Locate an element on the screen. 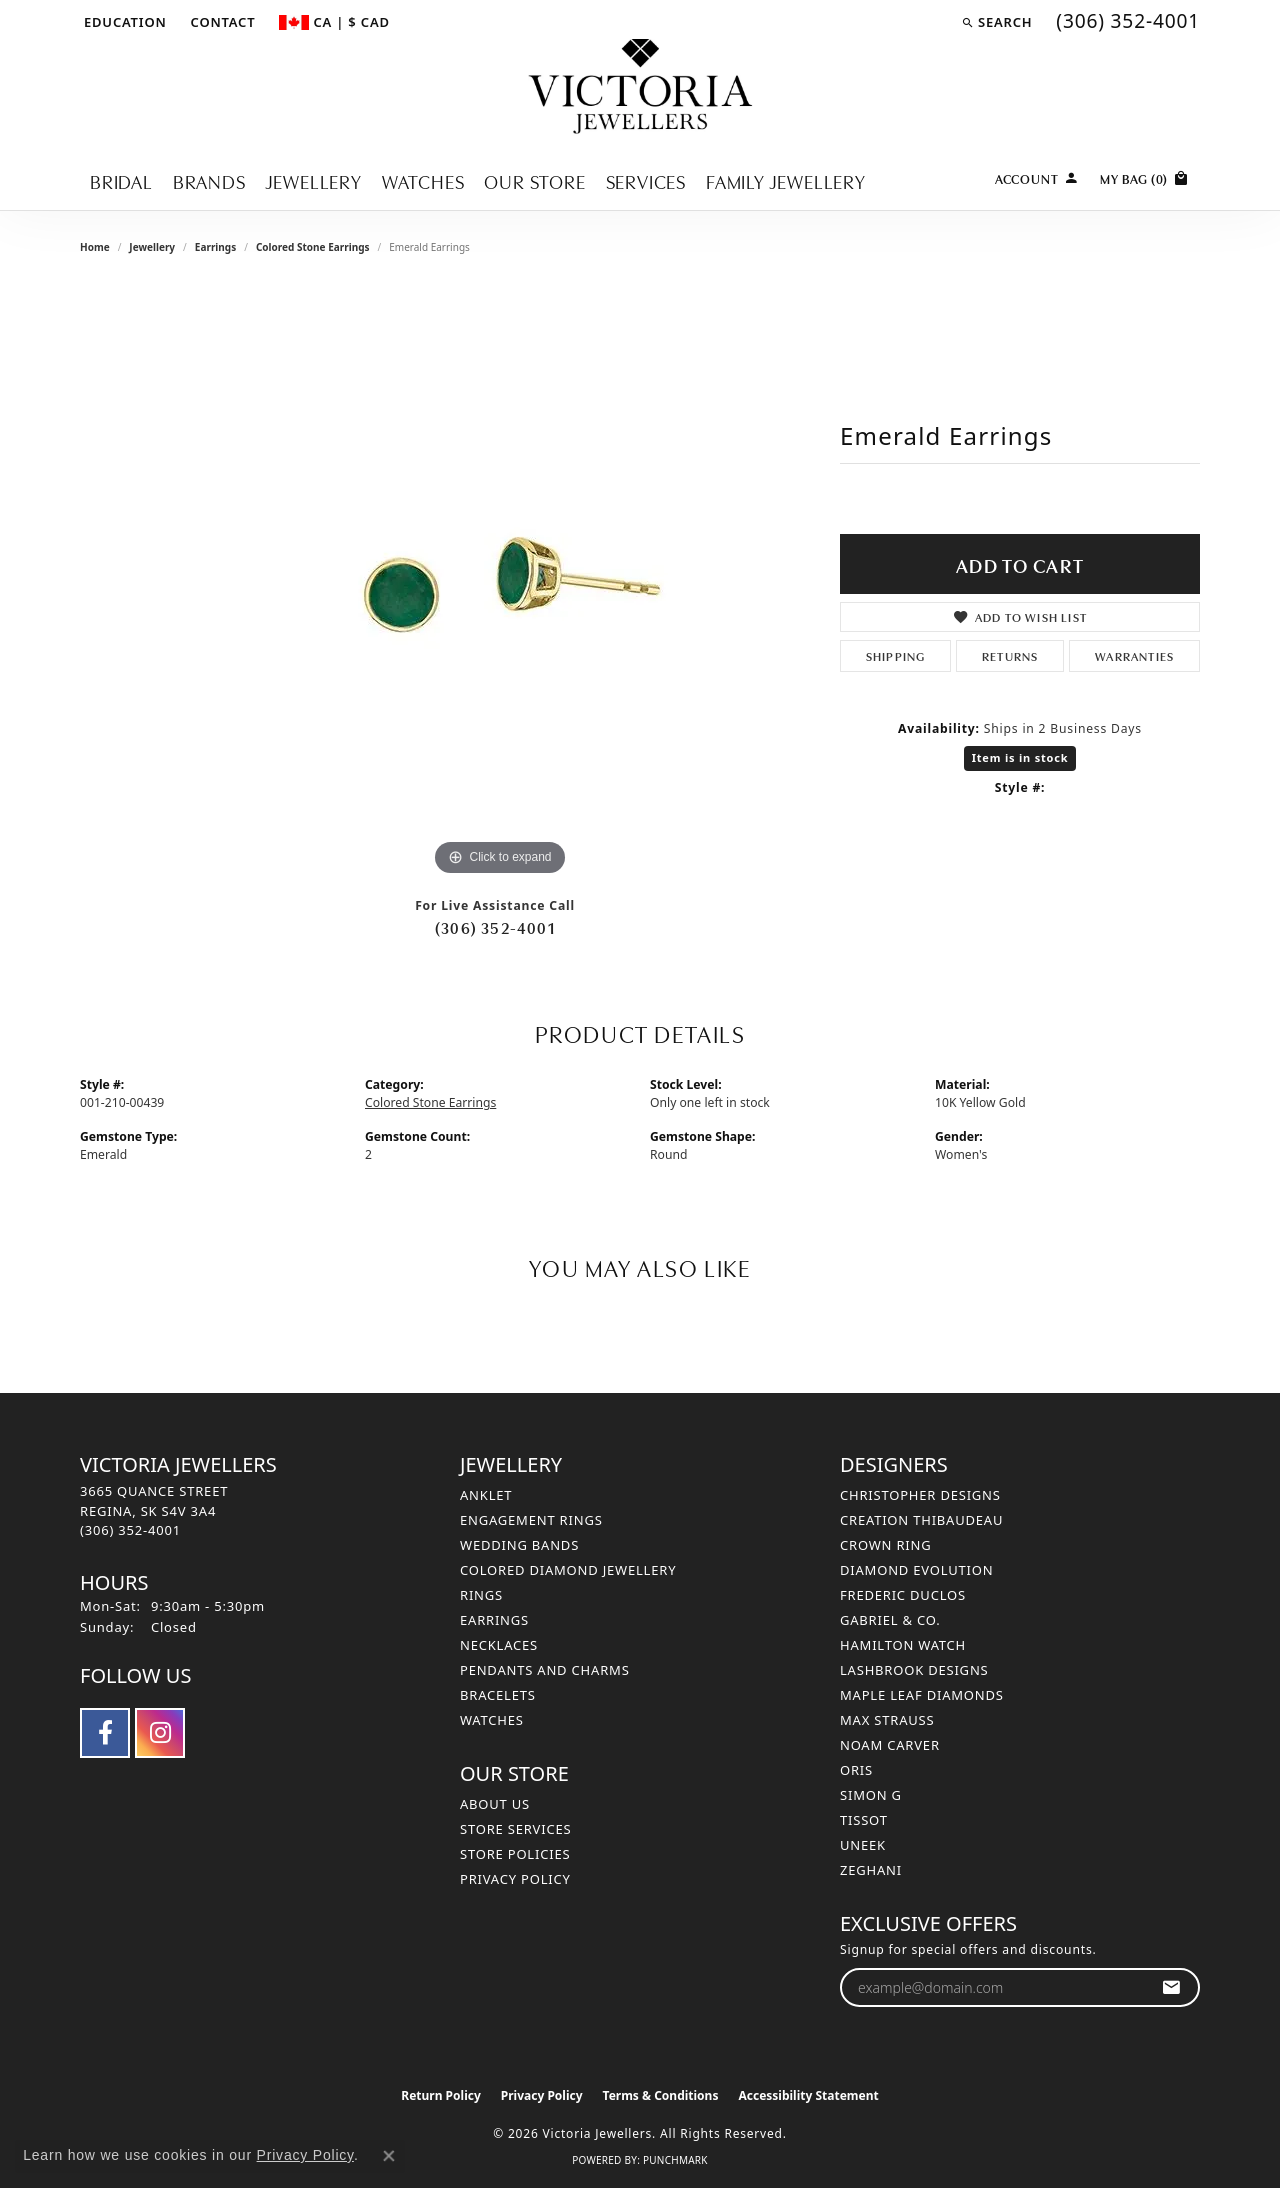 Image resolution: width=1280 pixels, height=2188 pixels. [Toggle Shopping Cart] is located at coordinates (1145, 176).